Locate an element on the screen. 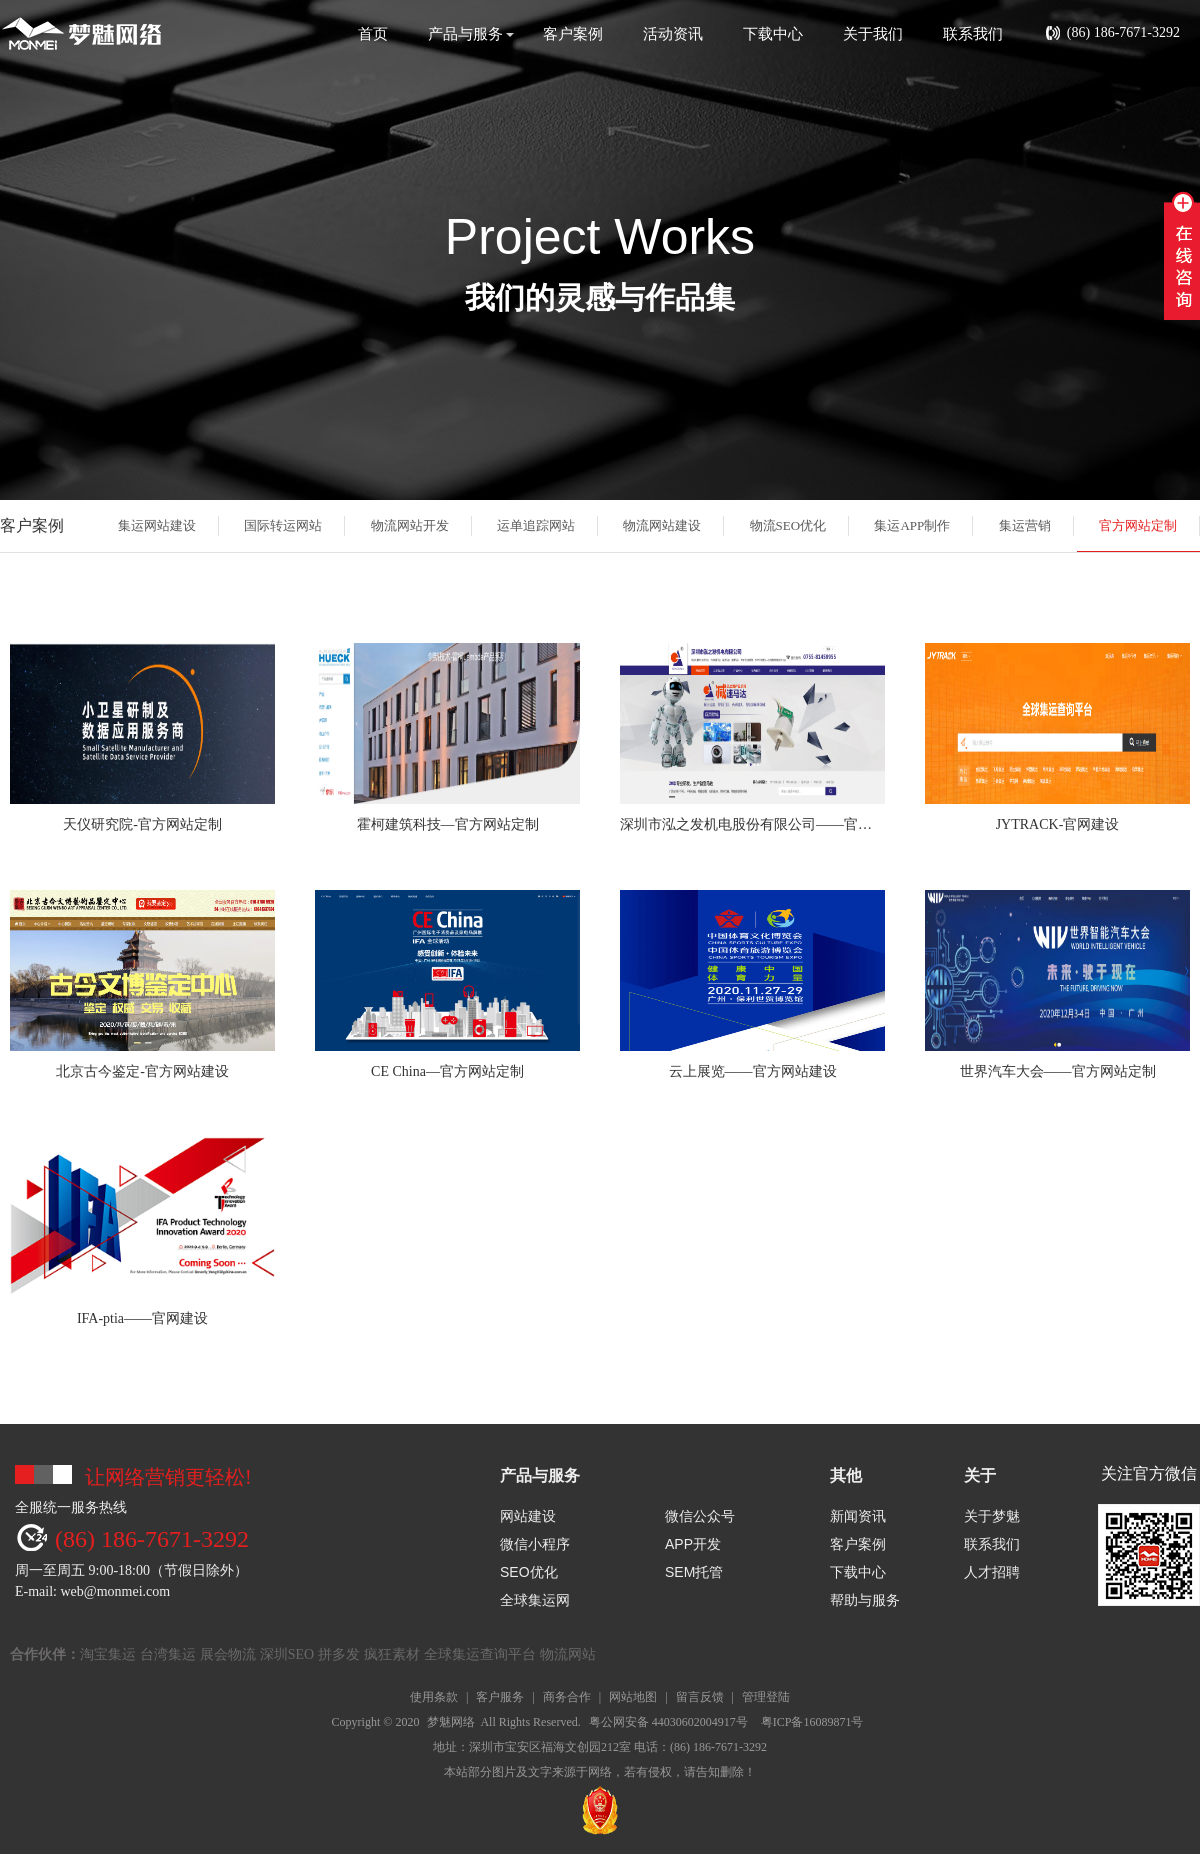  拼多发 is located at coordinates (339, 1654).